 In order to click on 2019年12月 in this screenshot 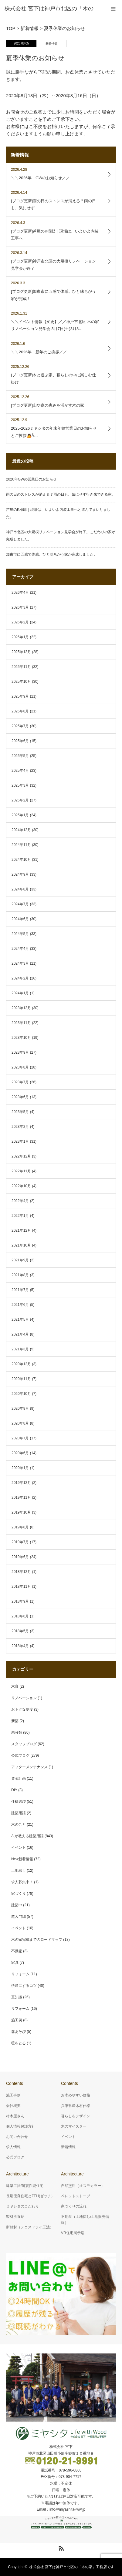, I will do `click(21, 1483)`.